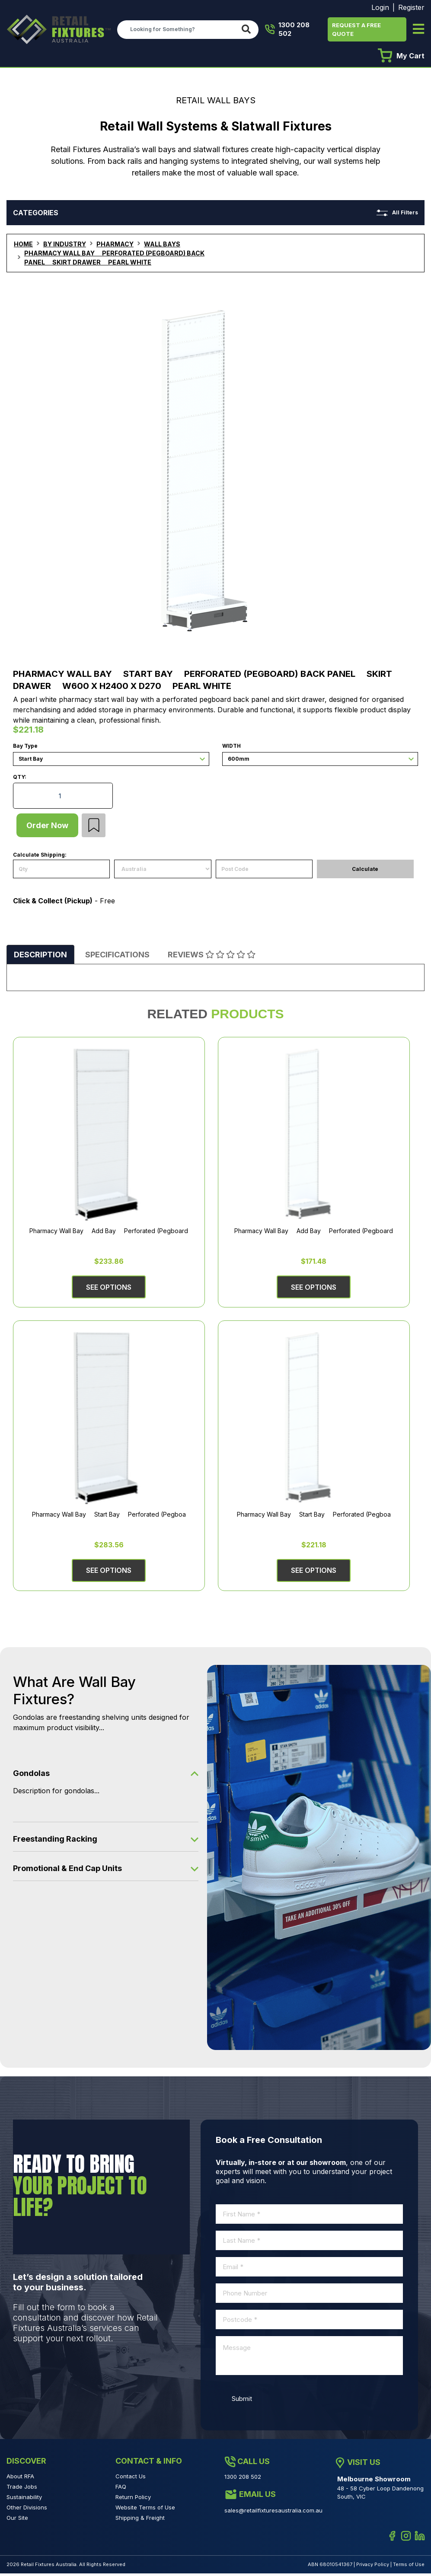 Image resolution: width=431 pixels, height=2576 pixels. I want to click on Bay Type, so click(25, 746).